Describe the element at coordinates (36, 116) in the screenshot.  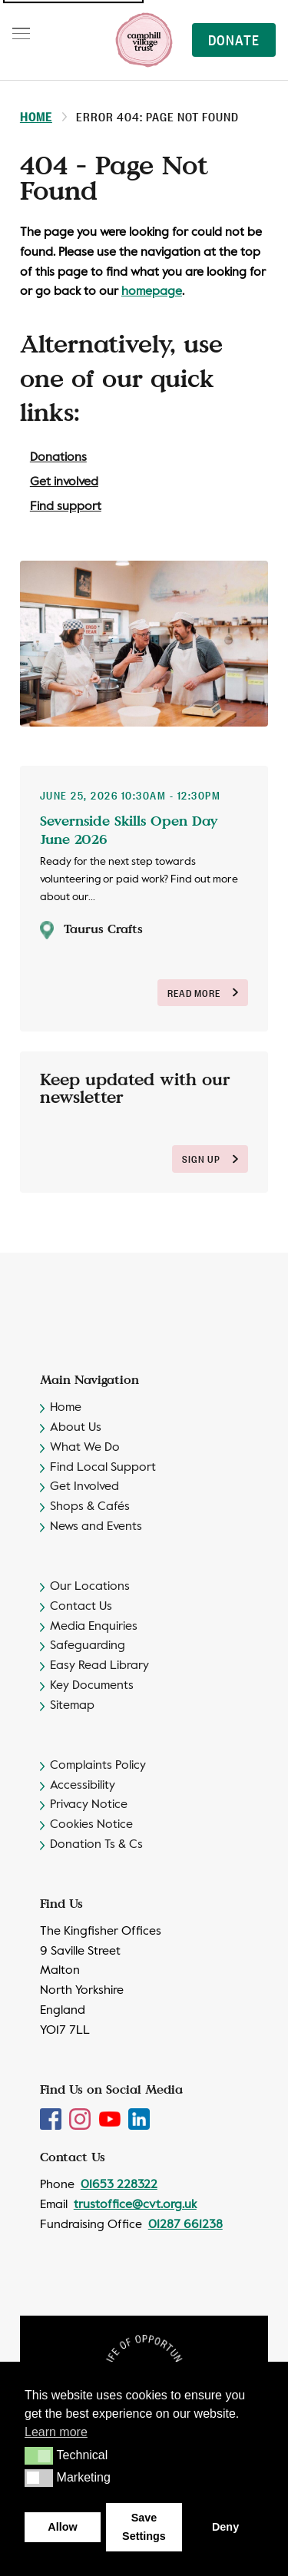
I see `Home` at that location.